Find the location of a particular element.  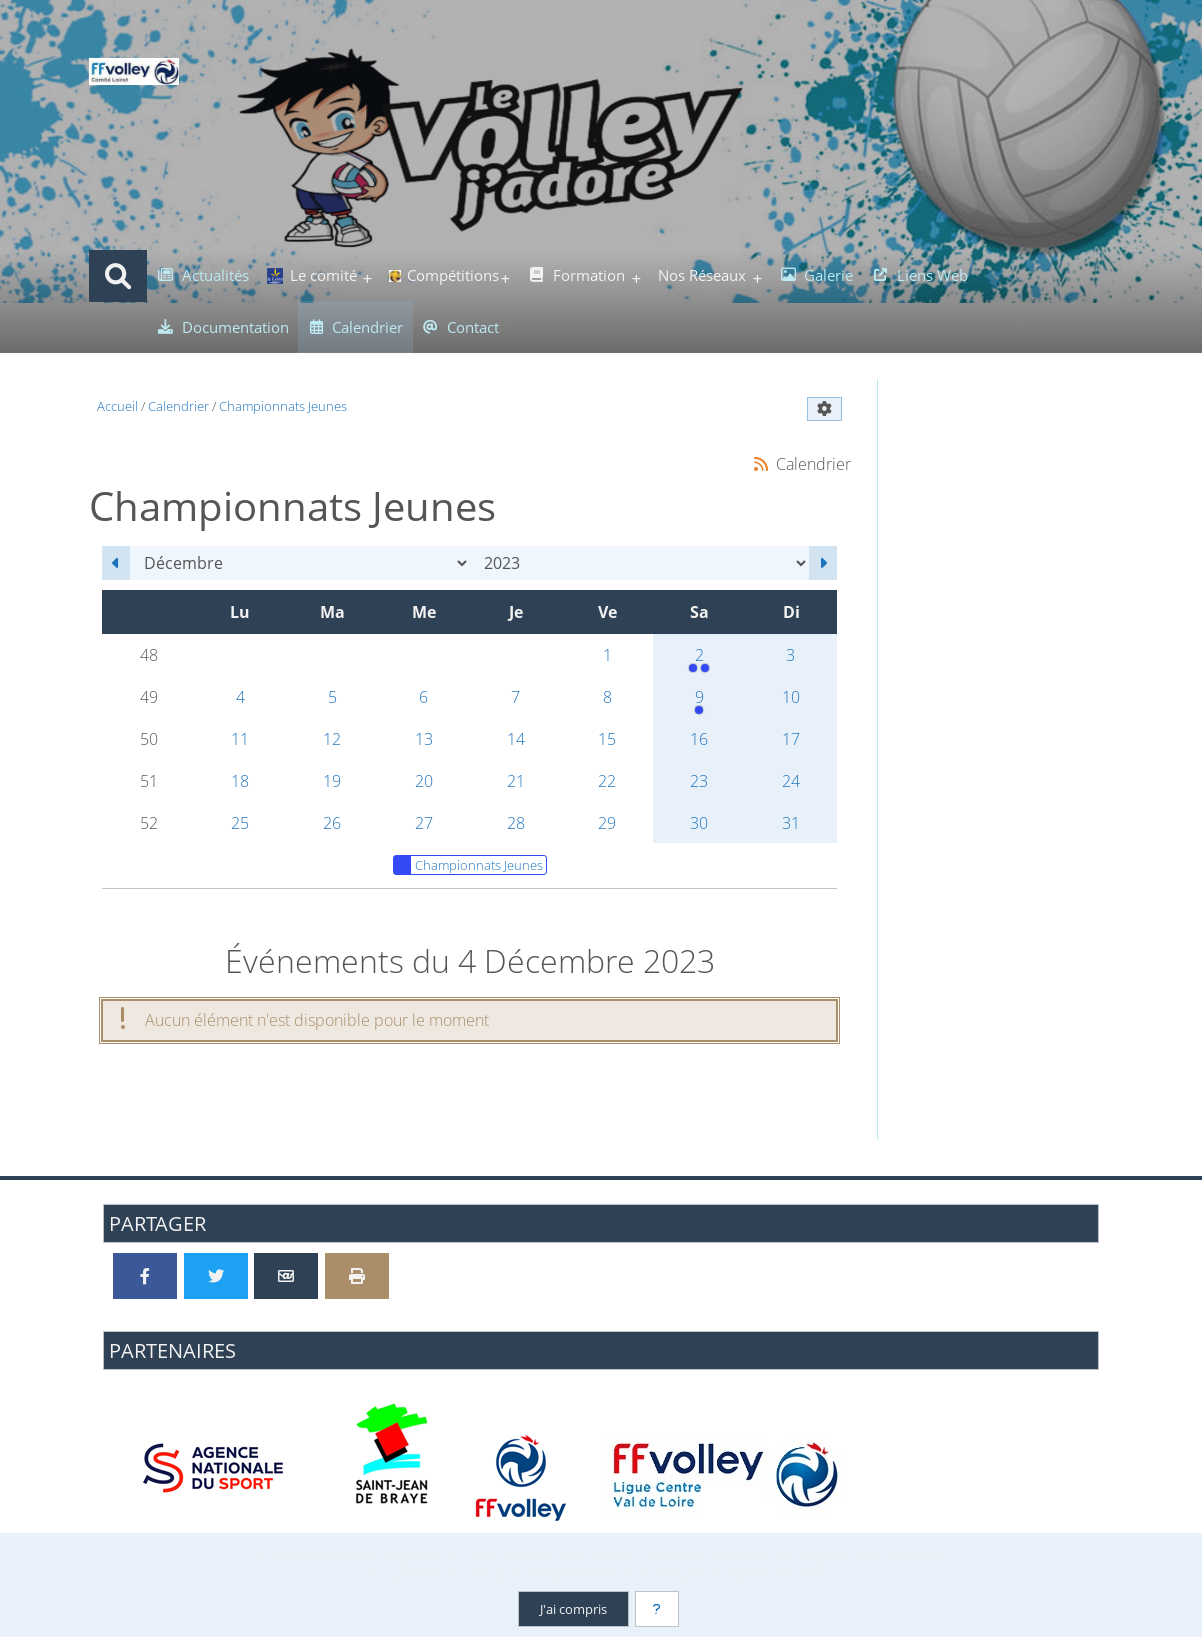

[En savoir plus] is located at coordinates (657, 1609).